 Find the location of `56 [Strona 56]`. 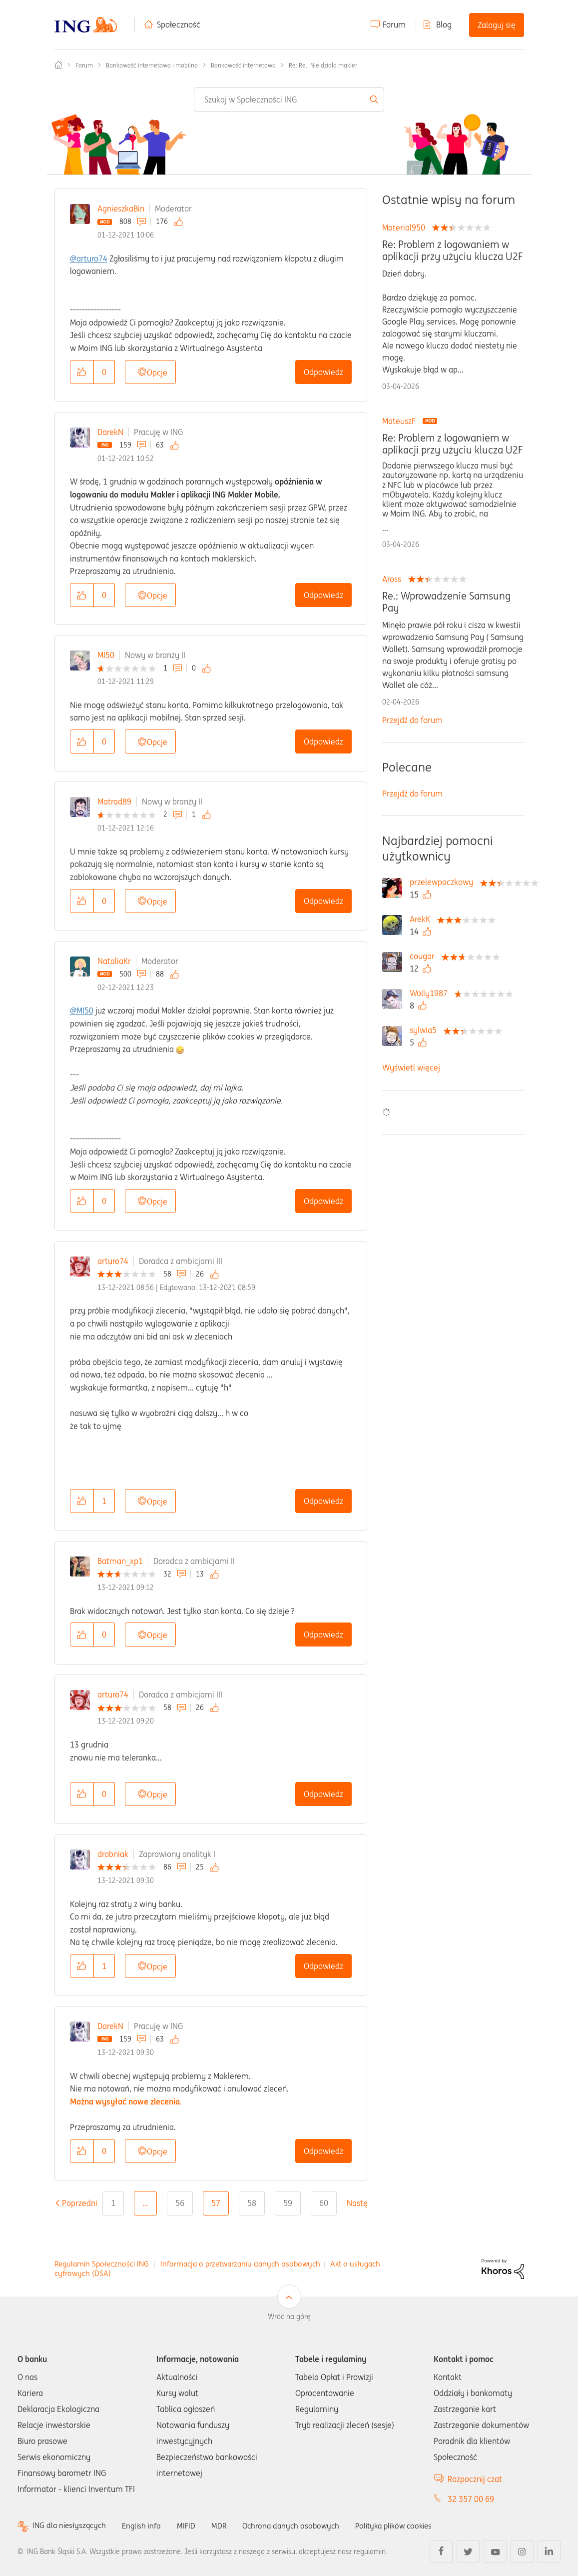

56 [Strona 56] is located at coordinates (179, 2203).